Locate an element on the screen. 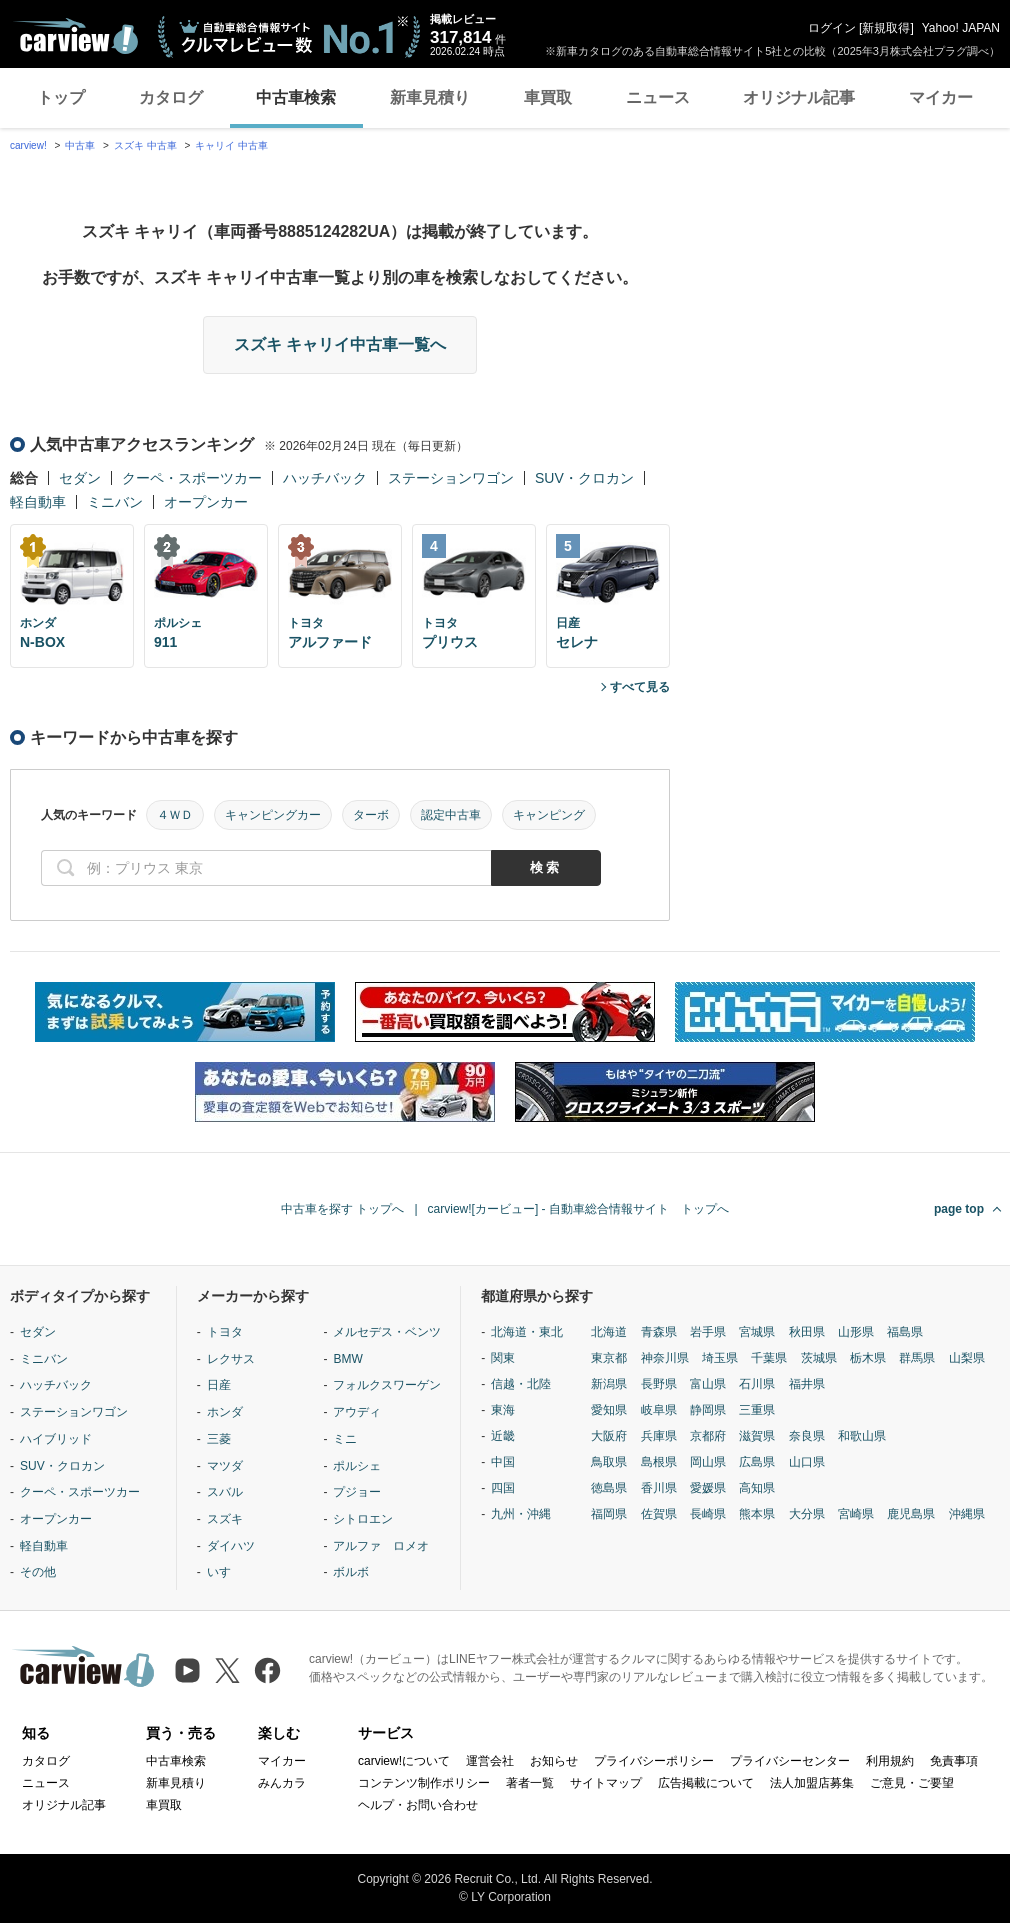  ハッチバック is located at coordinates (325, 478).